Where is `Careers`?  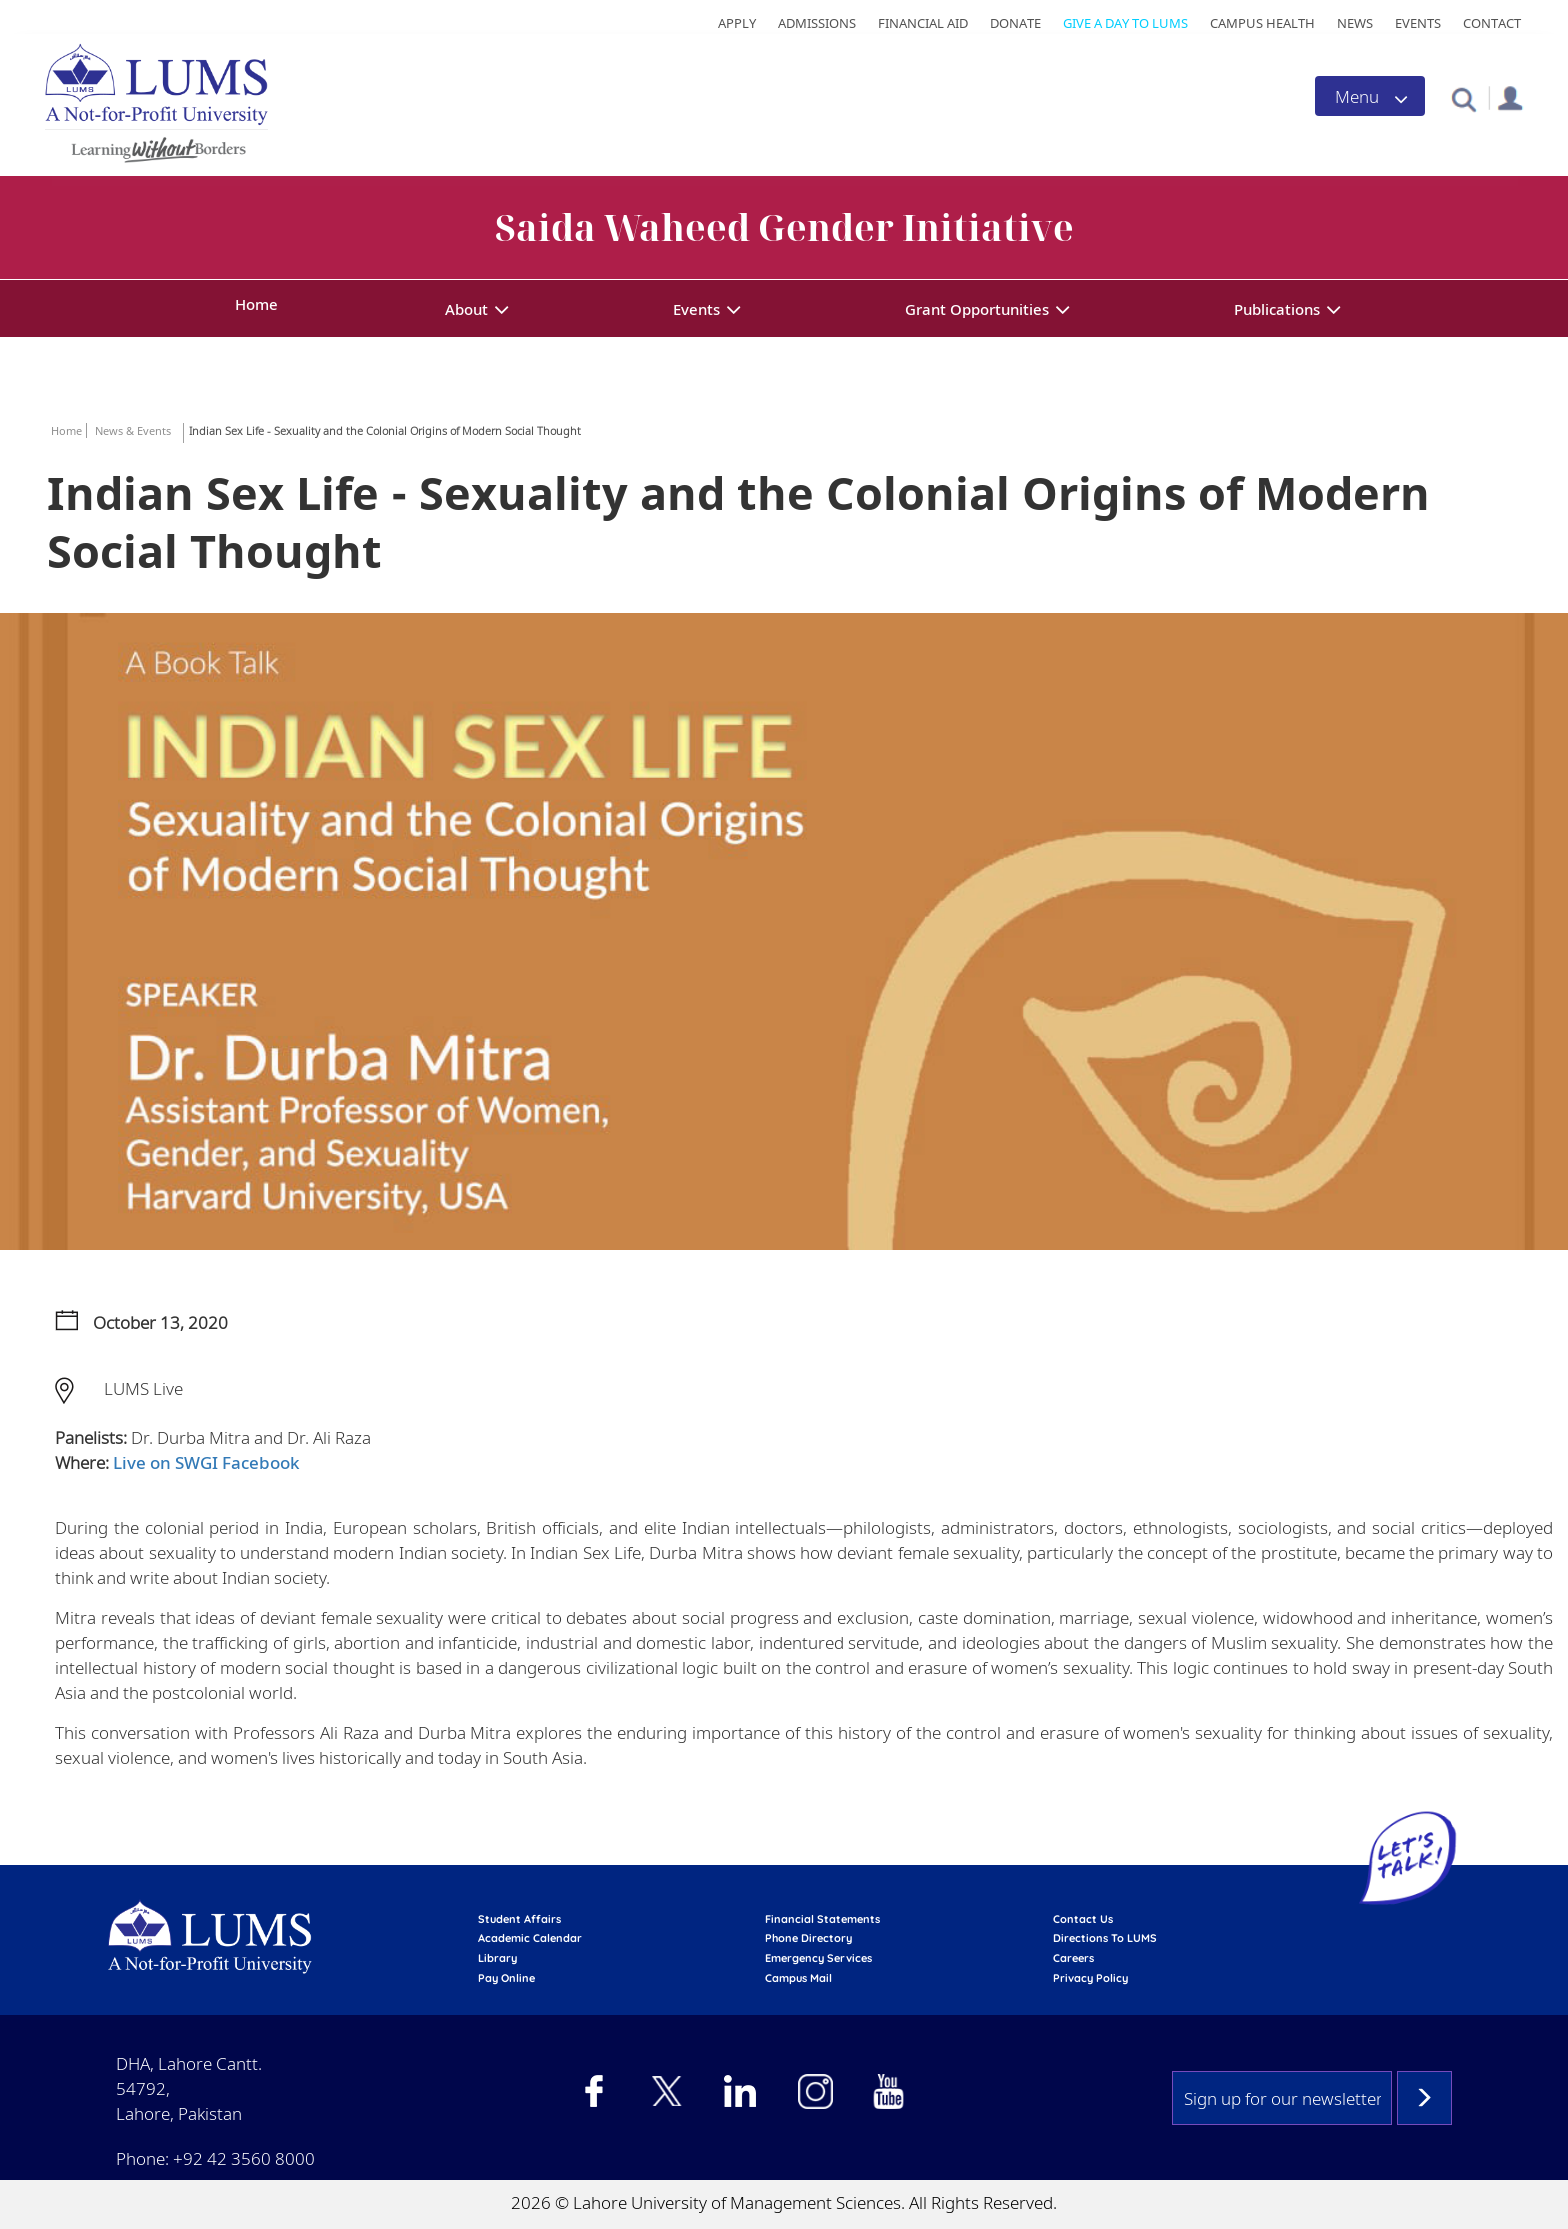 Careers is located at coordinates (1073, 1958).